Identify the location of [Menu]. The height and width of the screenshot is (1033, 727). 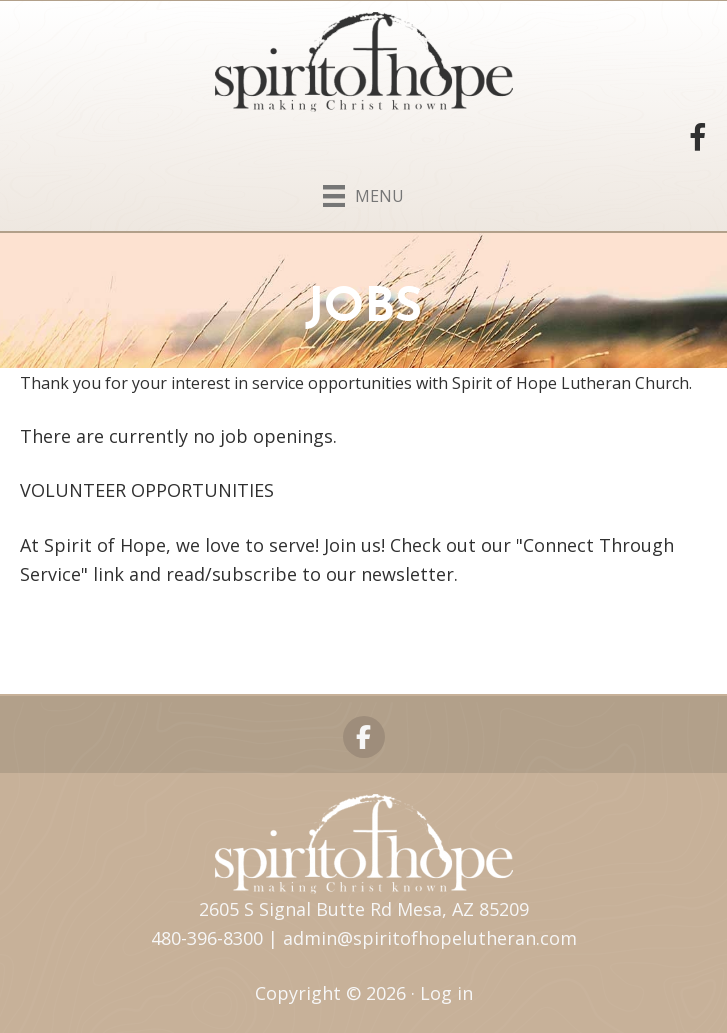
(363, 192).